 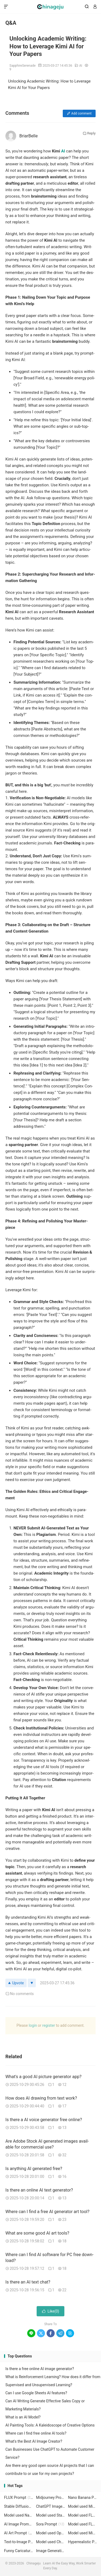 I want to click on What is an AI Model?, so click(x=23, y=2417).